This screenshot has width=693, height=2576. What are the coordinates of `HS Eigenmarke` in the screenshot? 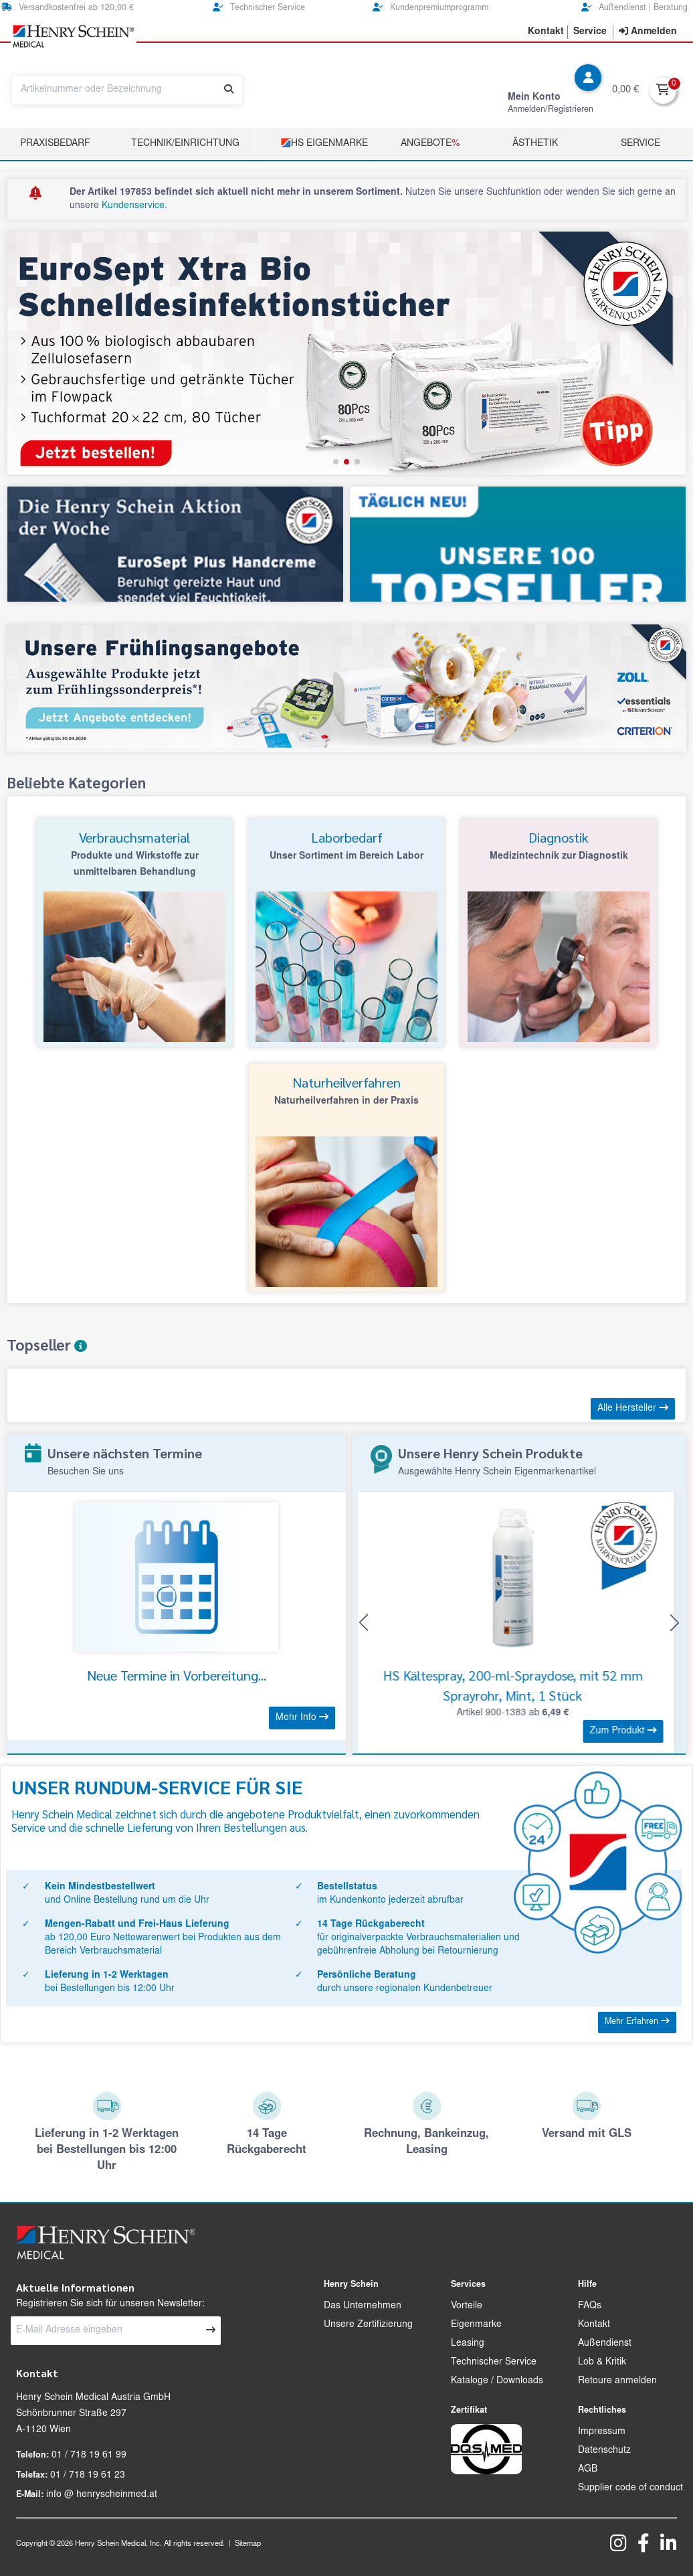 It's located at (324, 143).